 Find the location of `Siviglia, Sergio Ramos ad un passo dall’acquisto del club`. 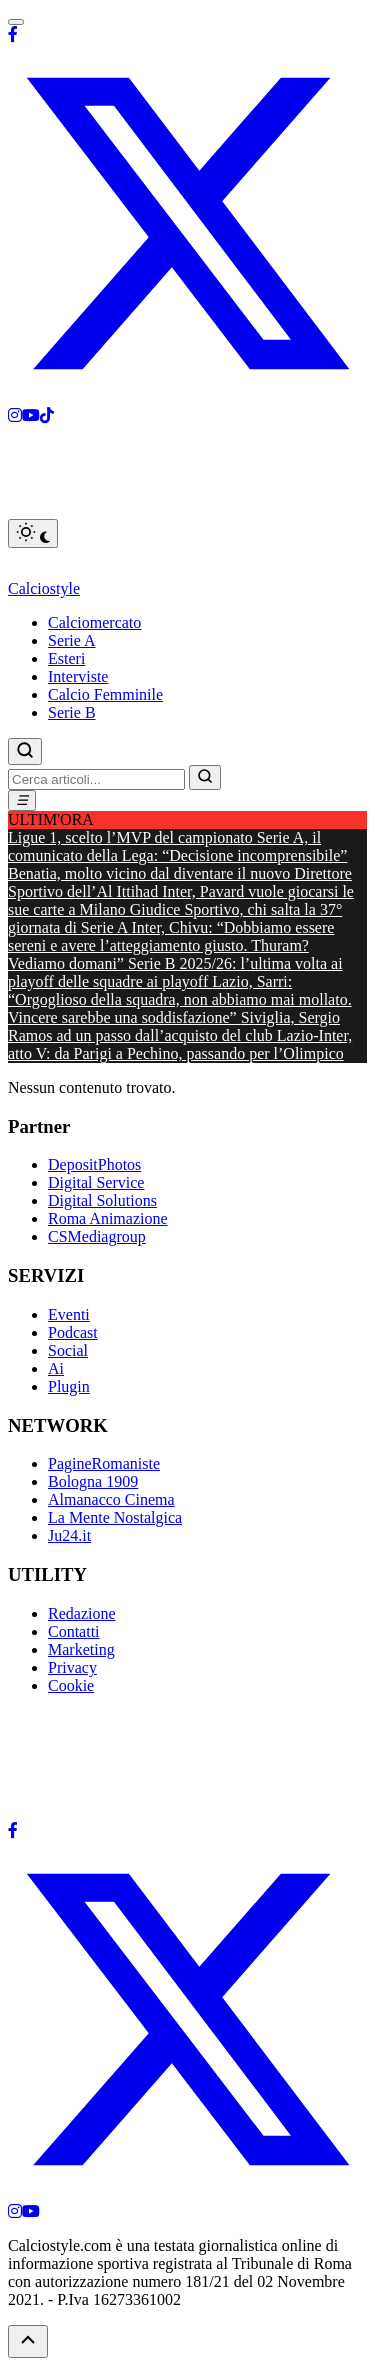

Siviglia, Sergio Ramos ad un passo dall’acquisto del club is located at coordinates (174, 1026).